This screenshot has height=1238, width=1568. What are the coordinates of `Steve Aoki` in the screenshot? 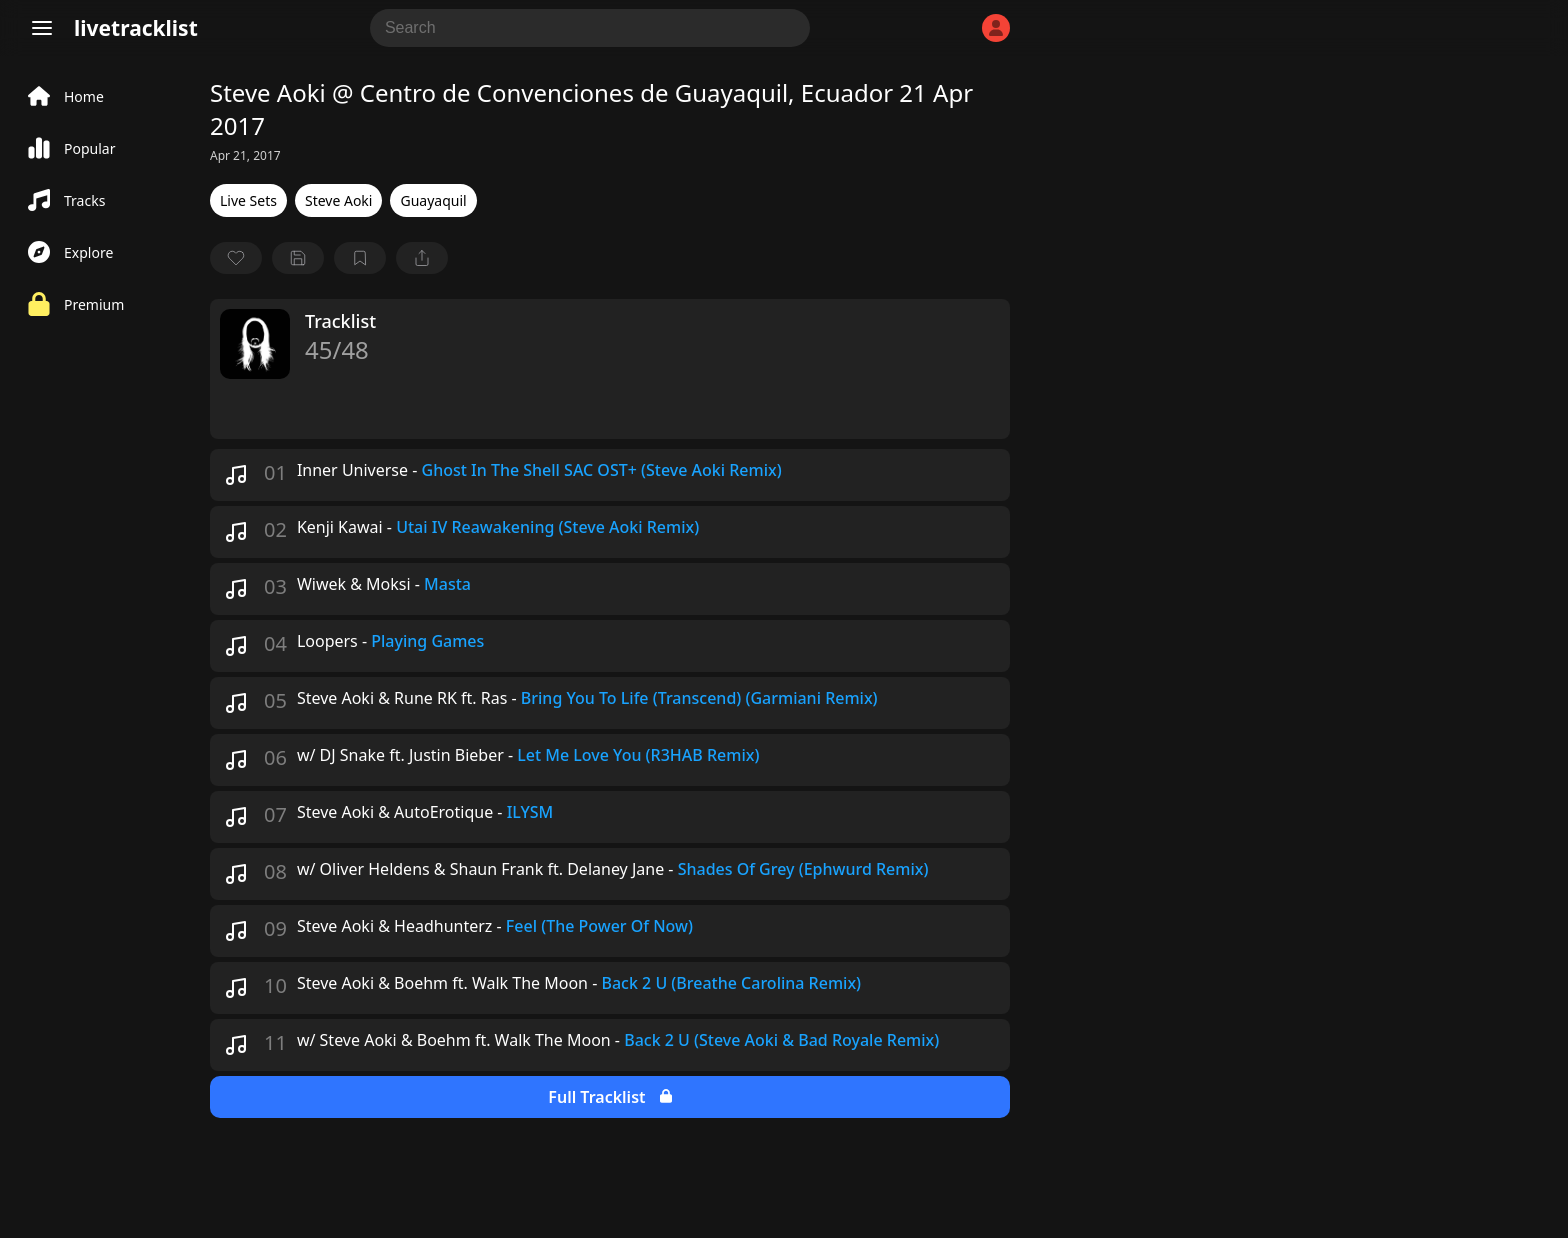 It's located at (339, 200).